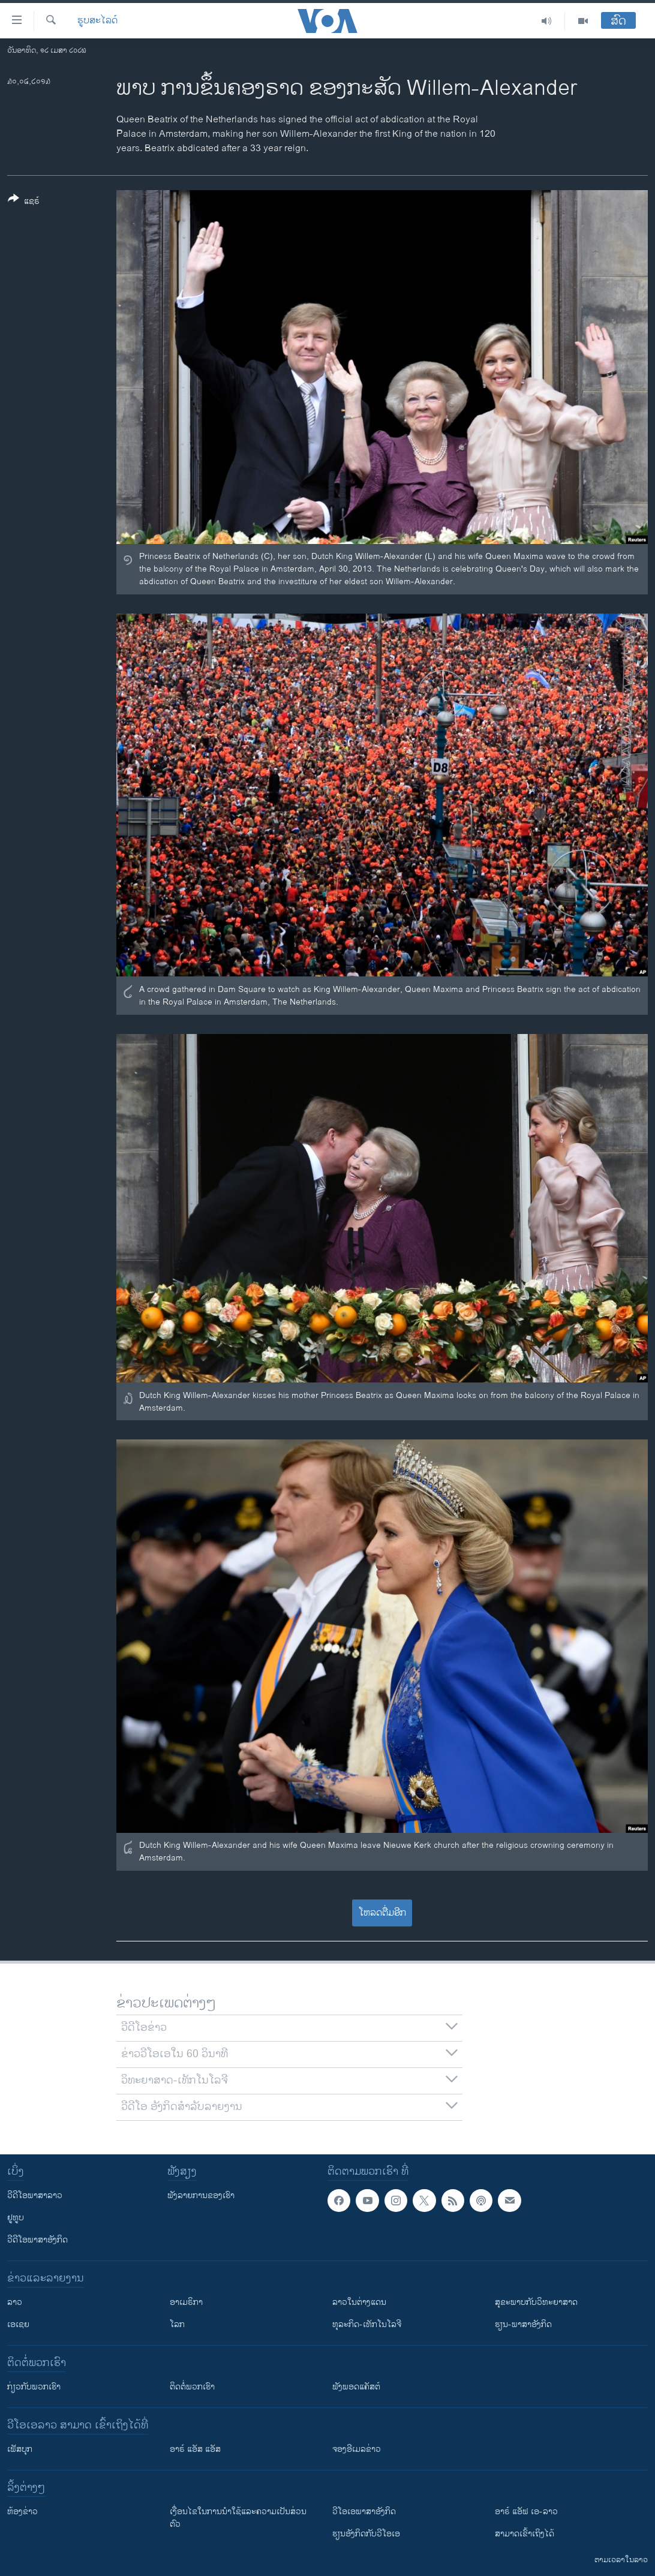  What do you see at coordinates (15, 2217) in the screenshot?
I see `ຢູທູບ` at bounding box center [15, 2217].